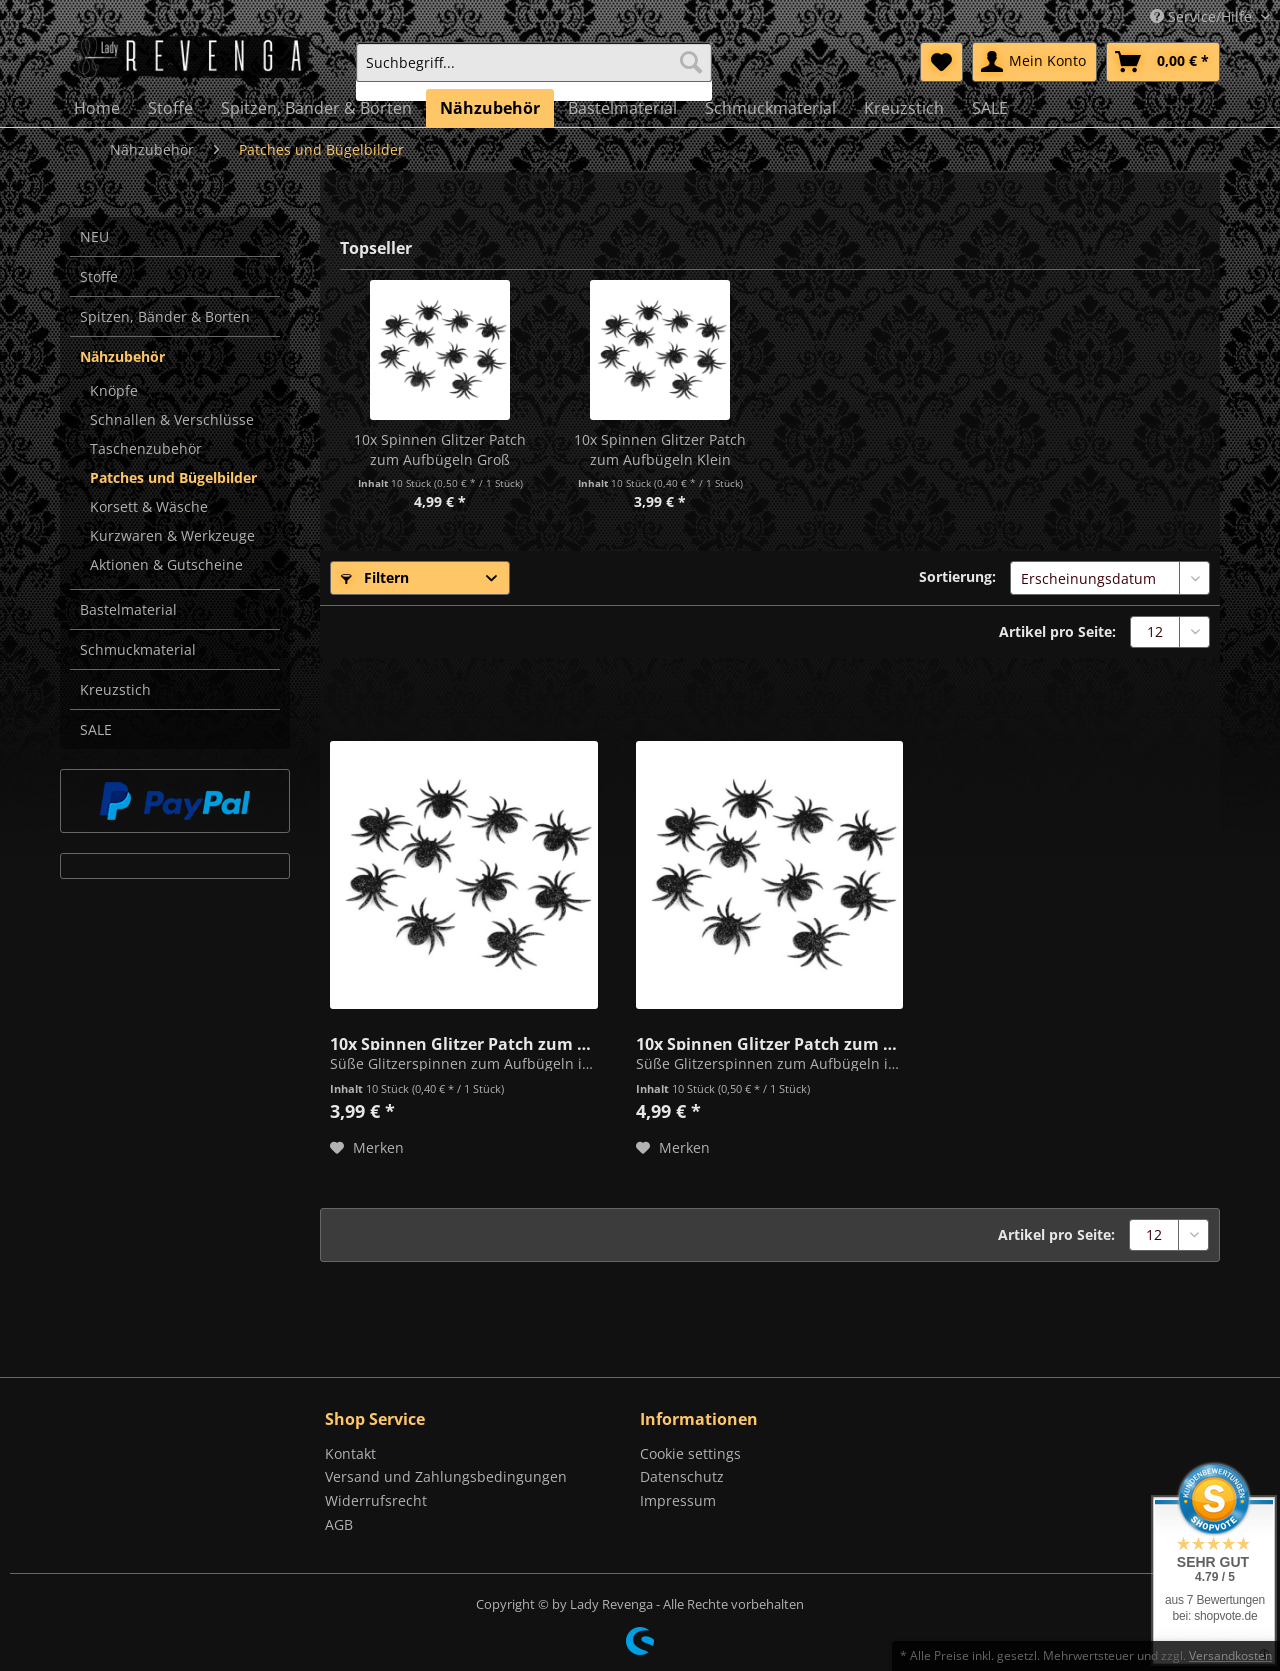  Describe the element at coordinates (1057, 631) in the screenshot. I see `Artikel pro Seite:` at that location.